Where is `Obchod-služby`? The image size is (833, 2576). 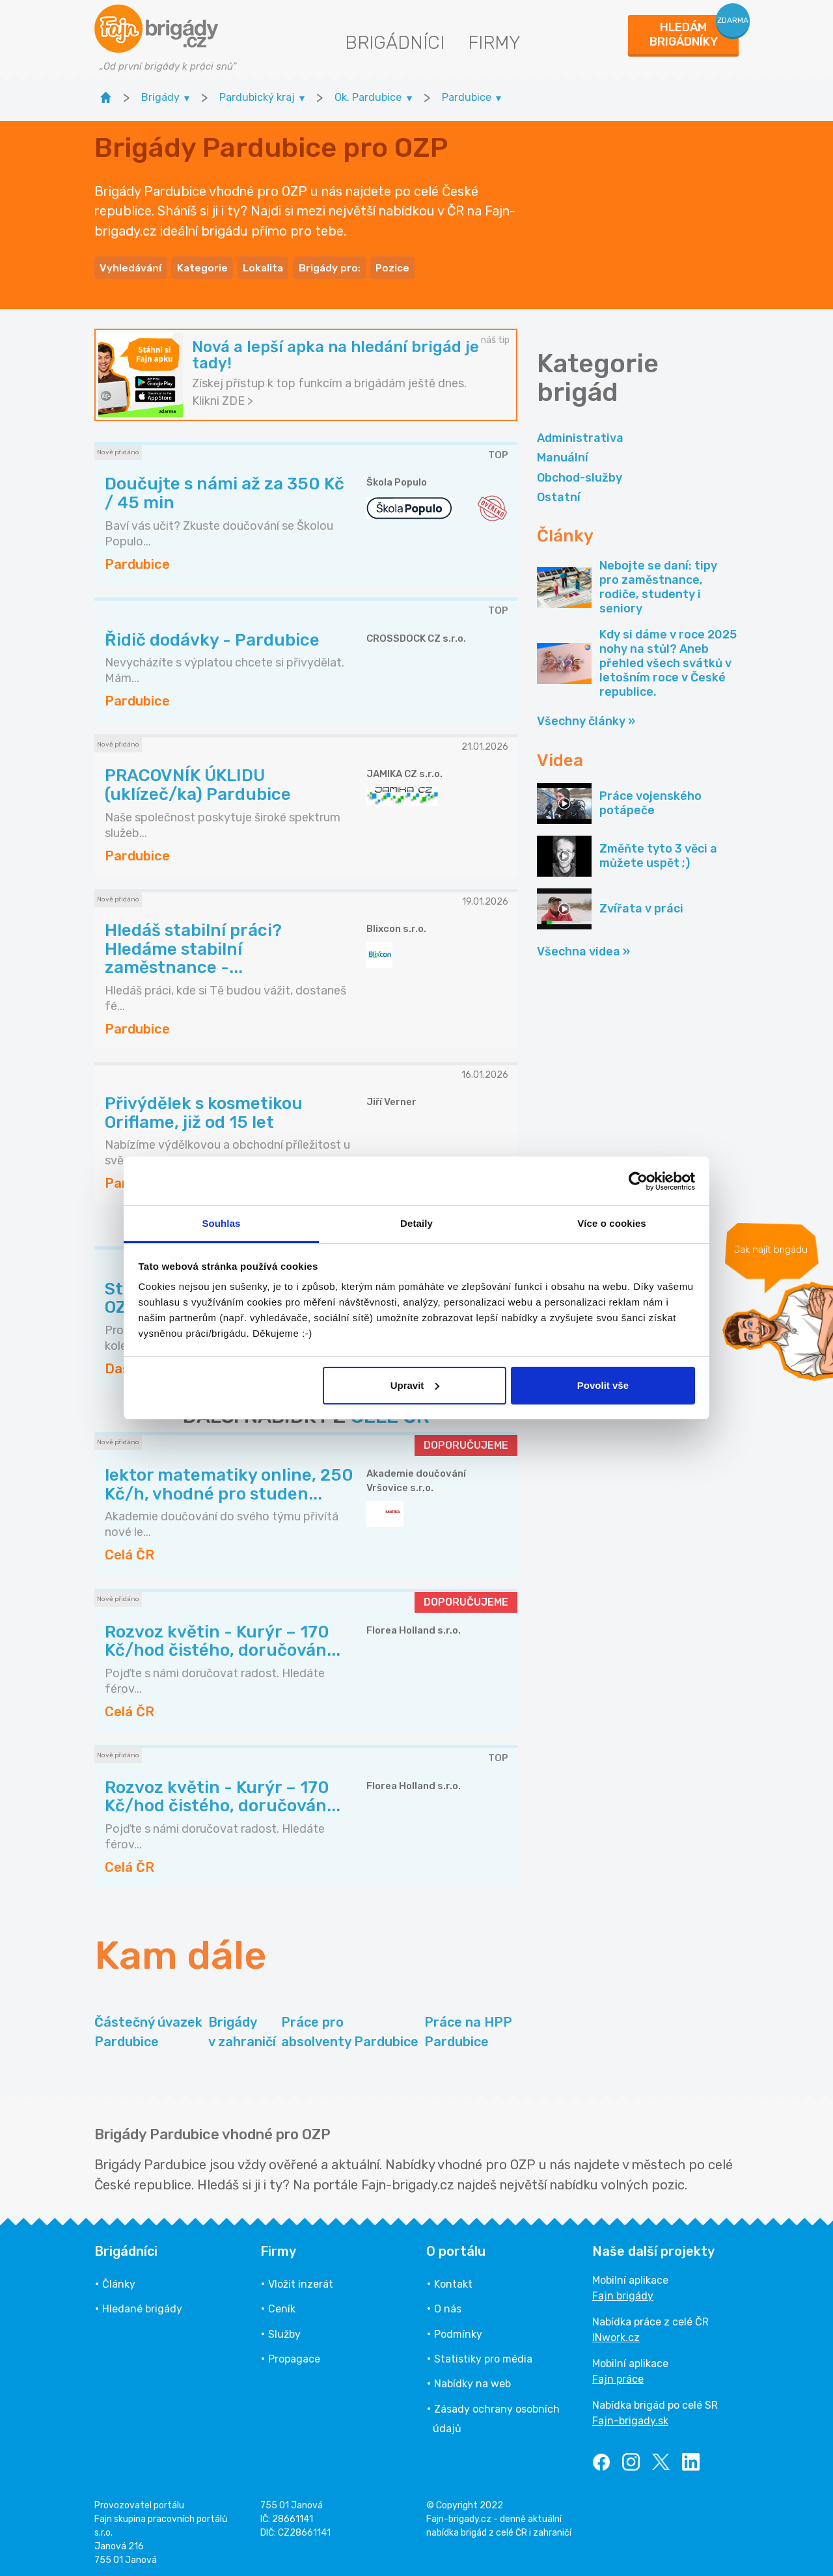 Obchod-služby is located at coordinates (579, 474).